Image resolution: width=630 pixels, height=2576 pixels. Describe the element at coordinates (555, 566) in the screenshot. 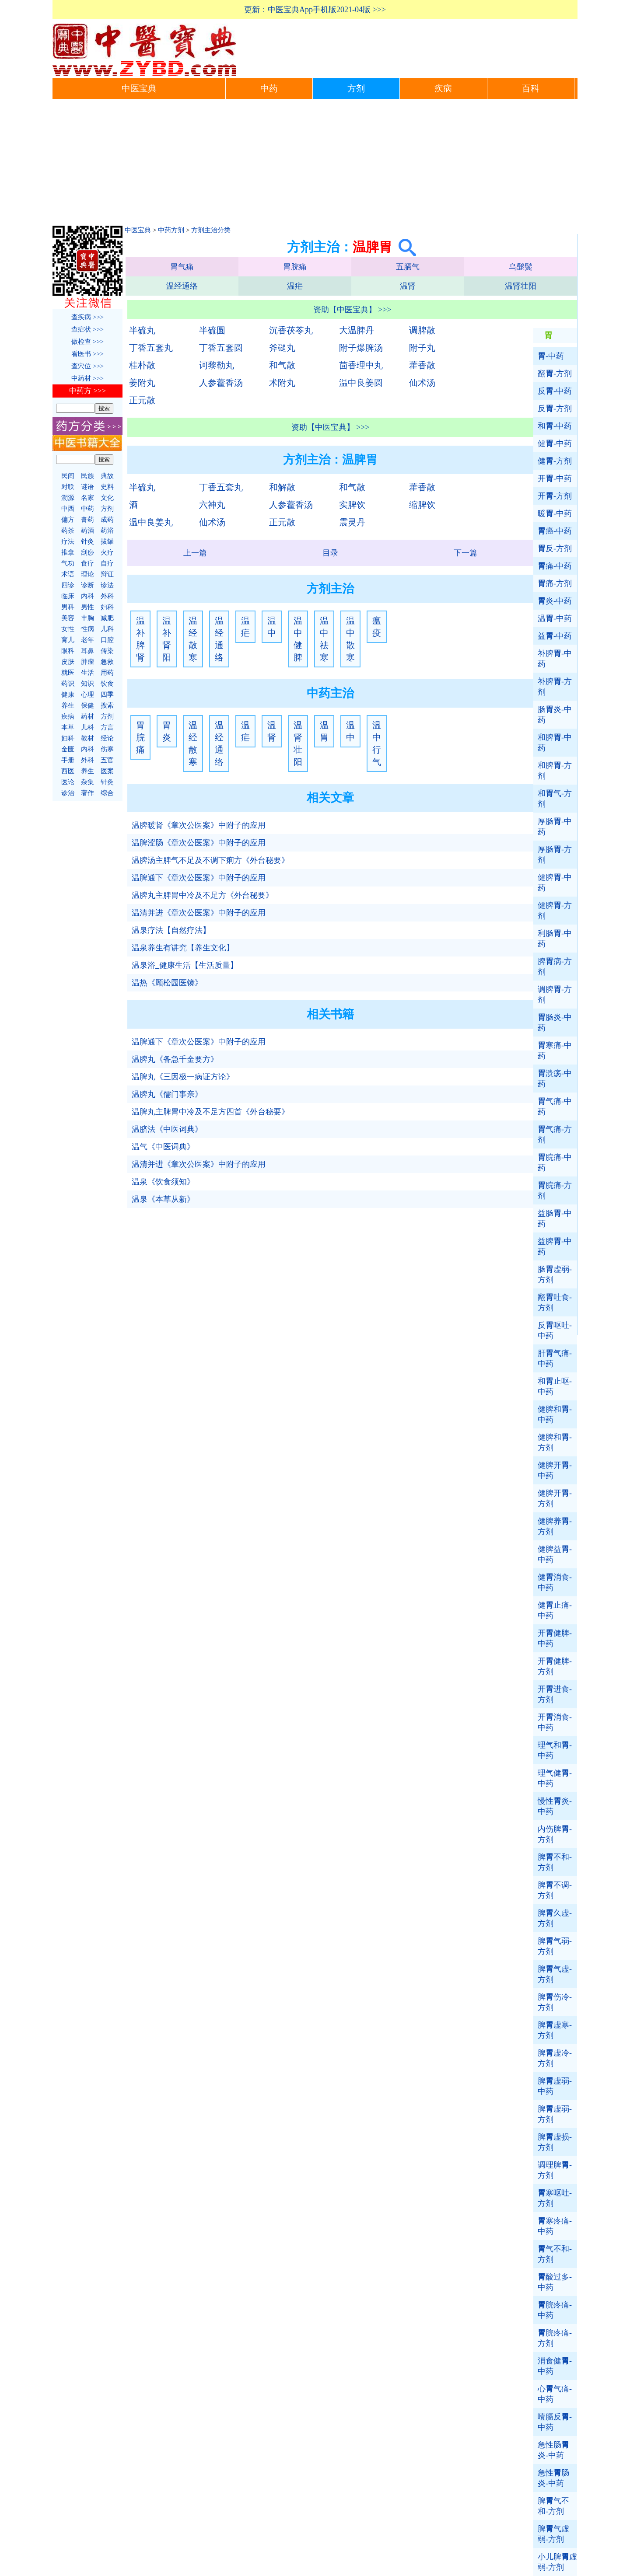

I see `痛-中药` at that location.